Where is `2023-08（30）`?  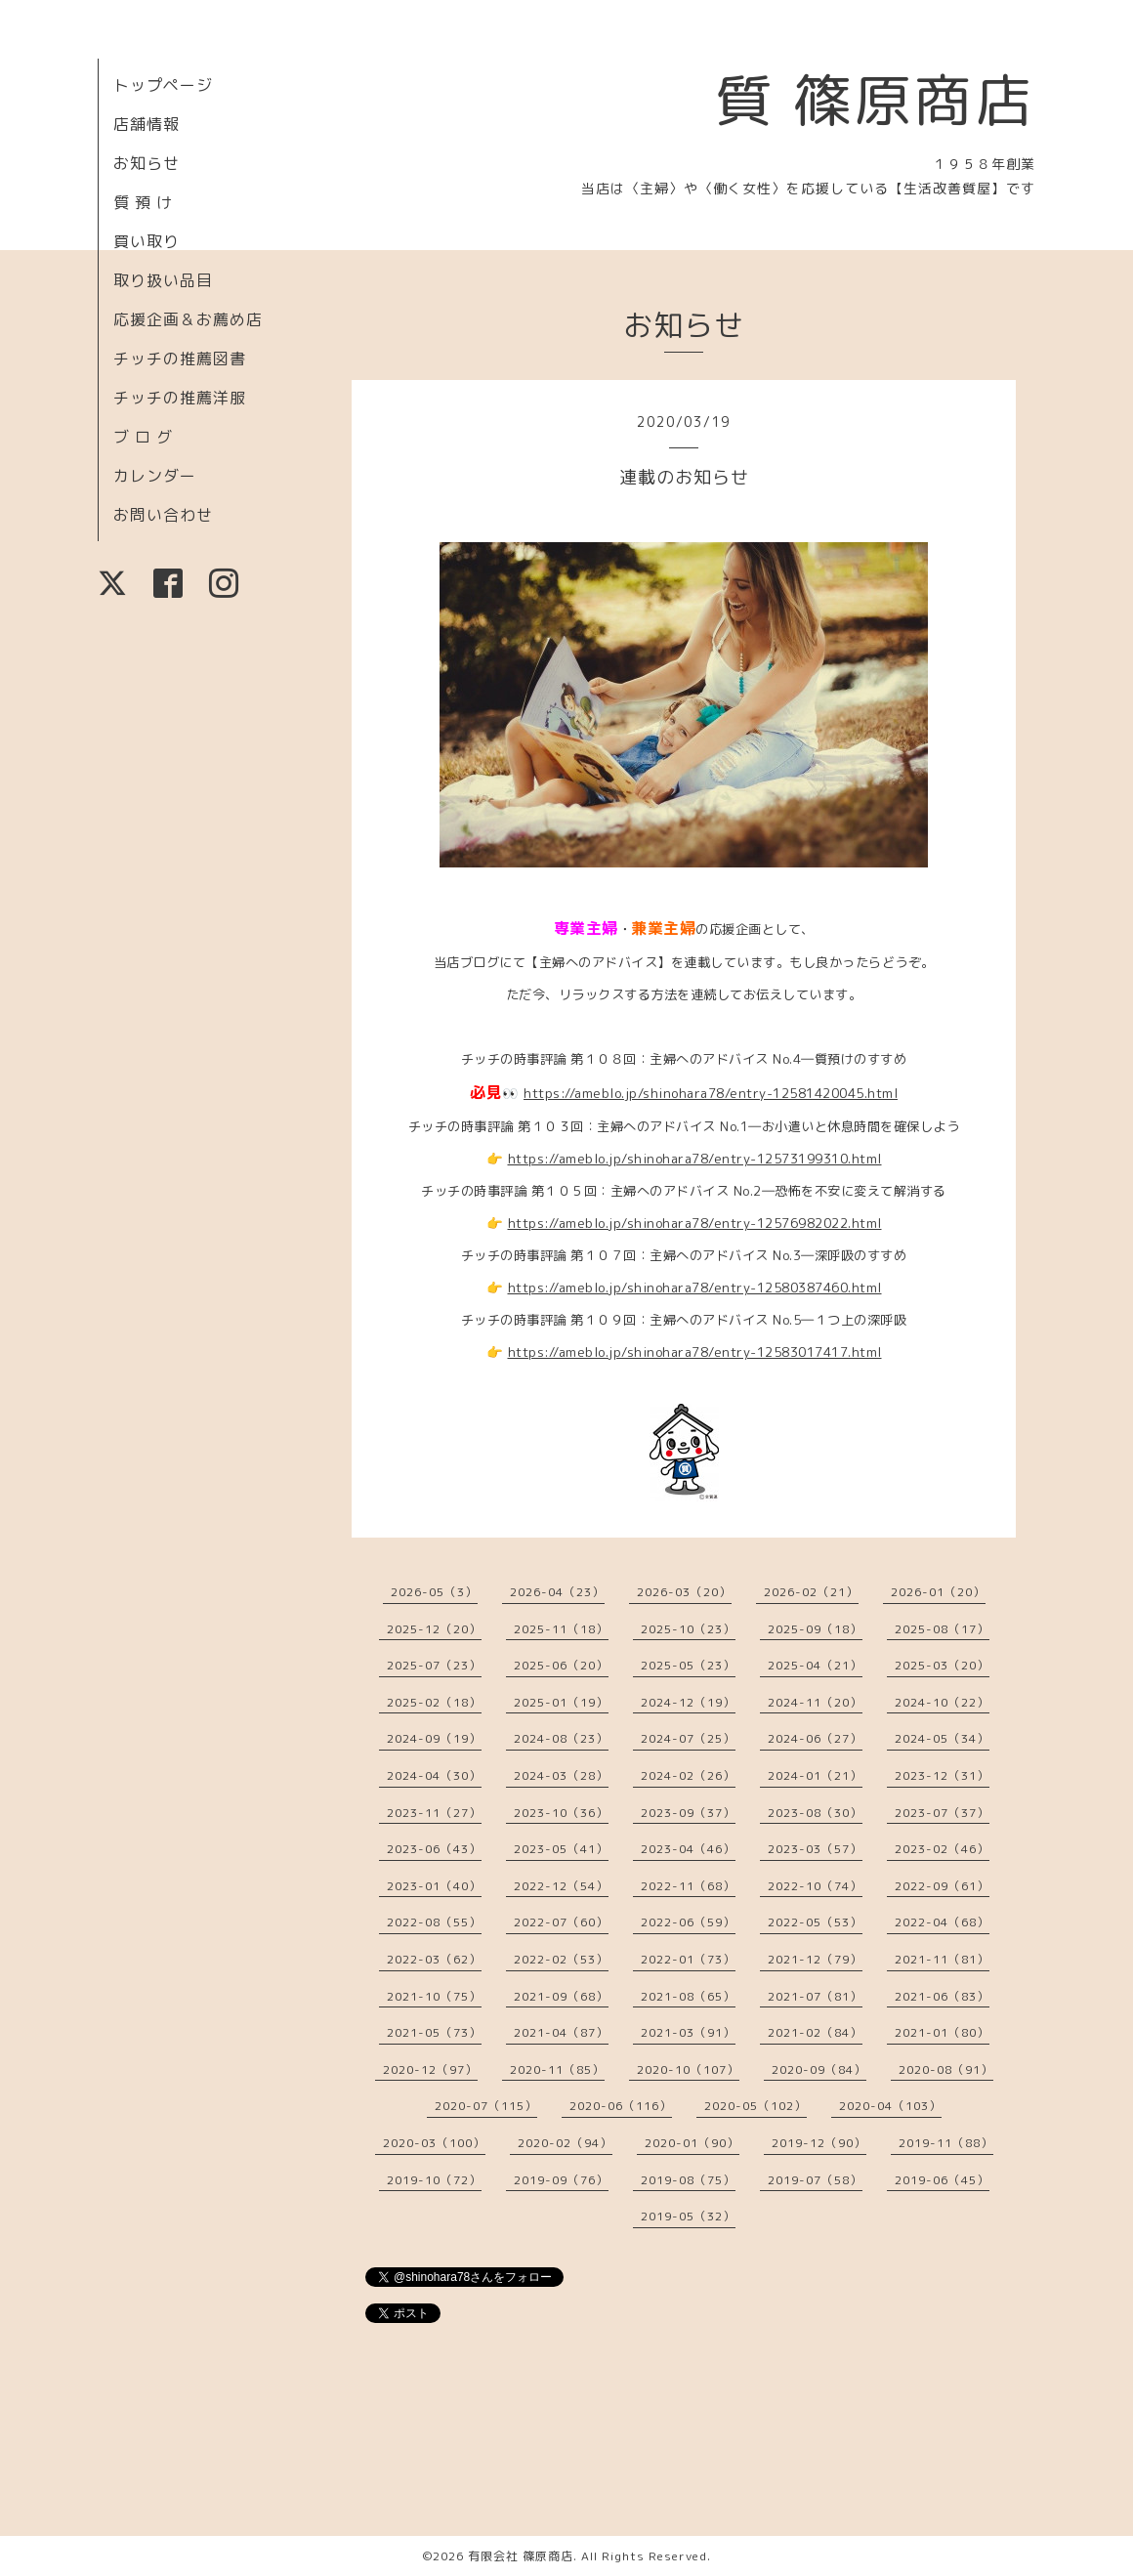
2023-08（30） is located at coordinates (815, 1812).